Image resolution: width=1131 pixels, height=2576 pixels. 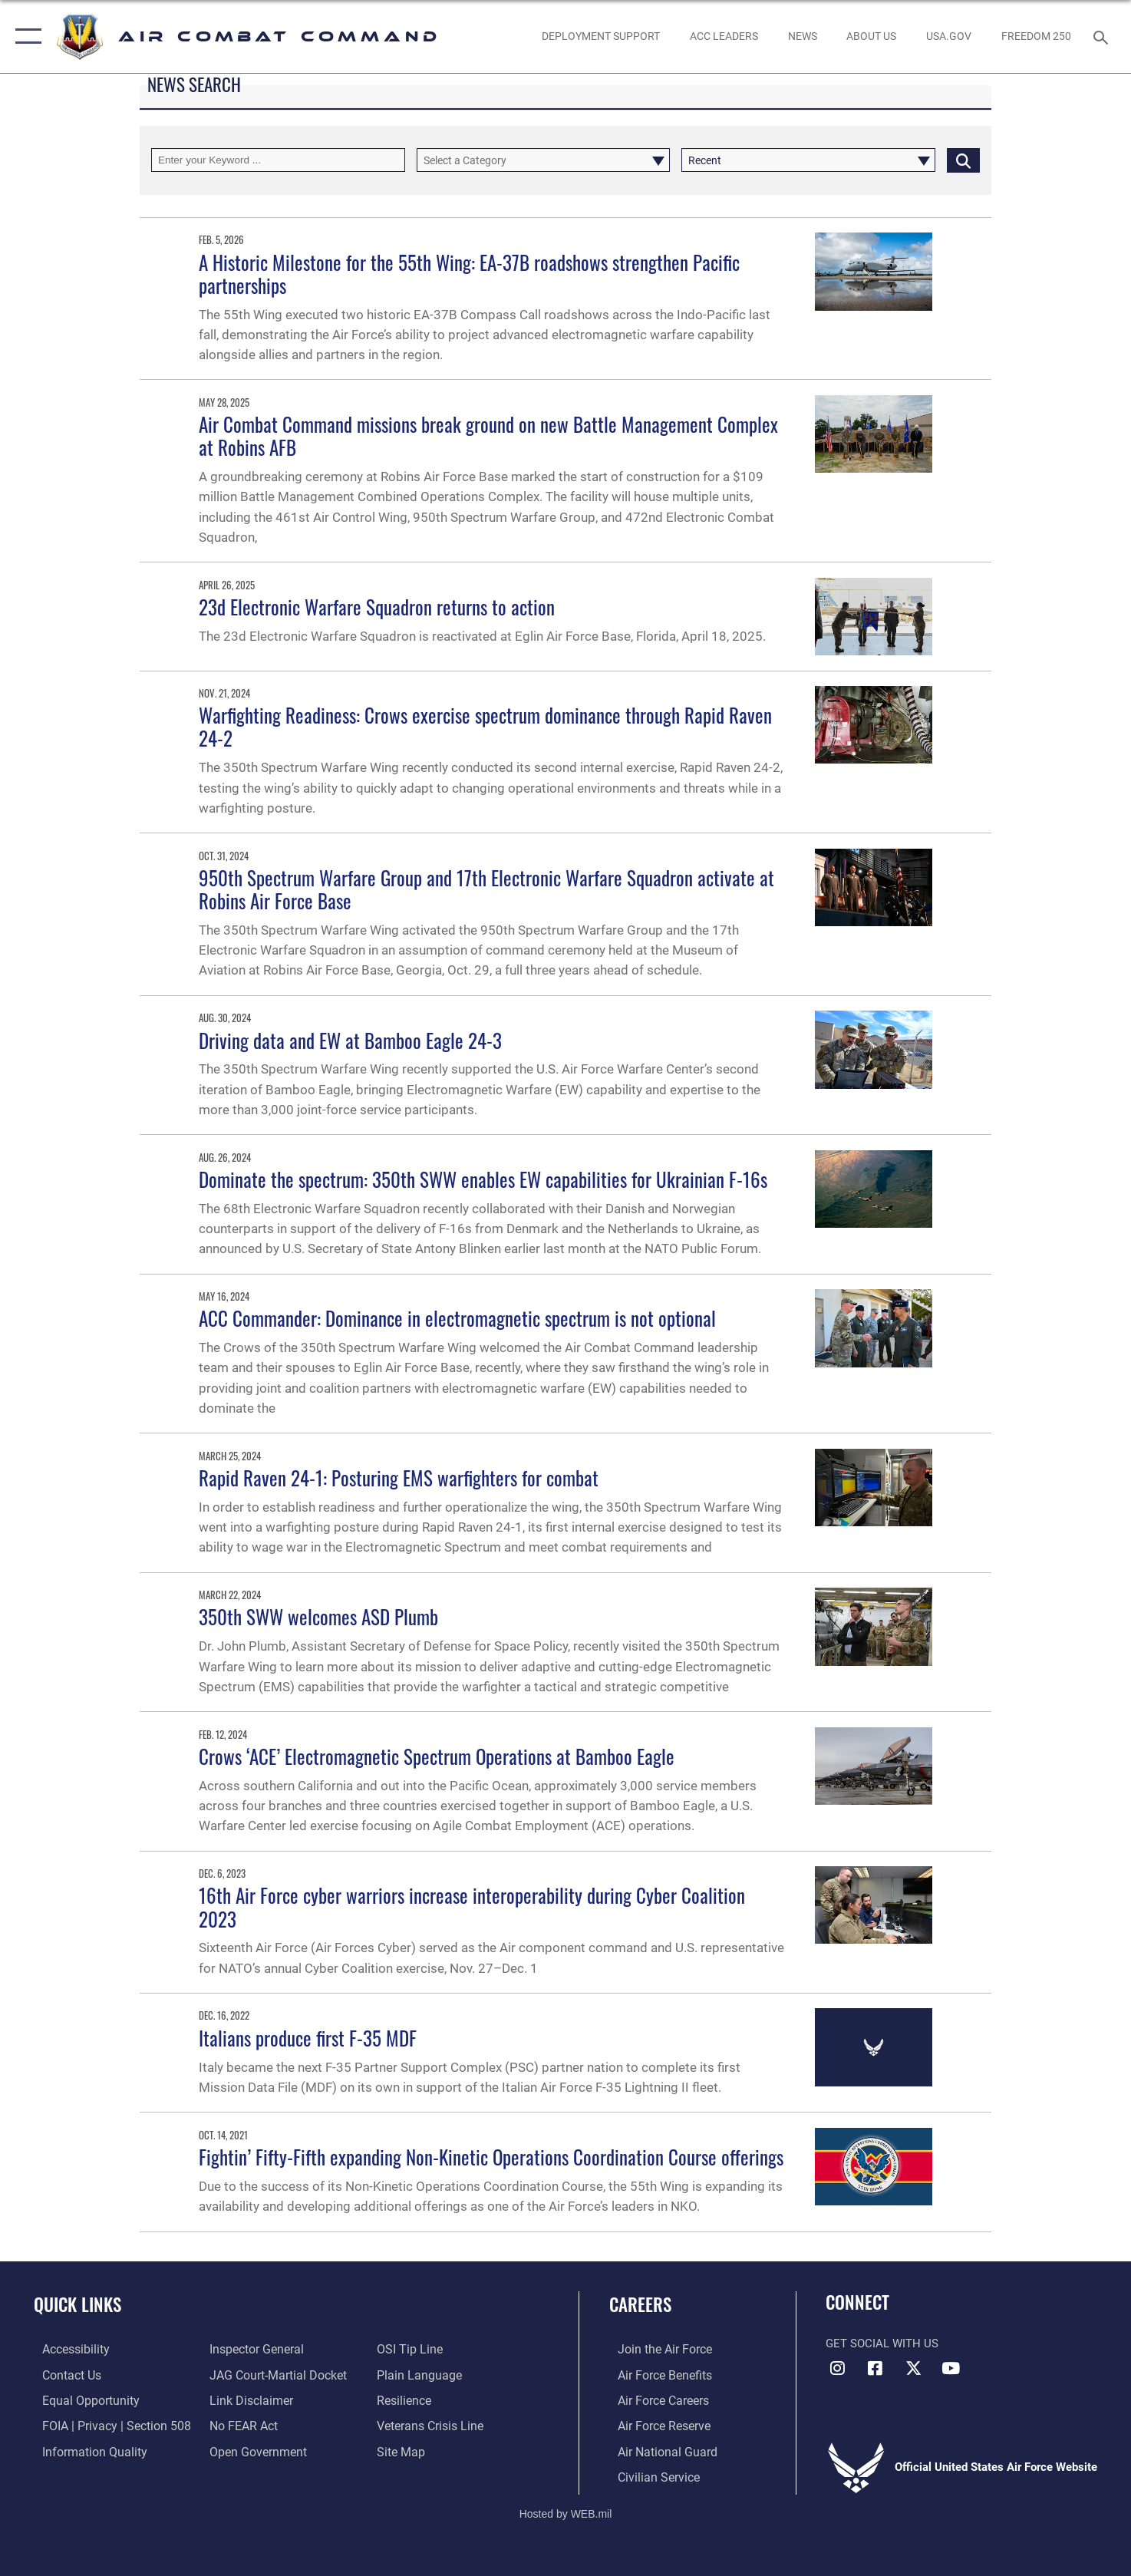 What do you see at coordinates (472, 1906) in the screenshot?
I see `16th Air Force cyber warriors increase interoperability during Cyber Coalition 2023` at bounding box center [472, 1906].